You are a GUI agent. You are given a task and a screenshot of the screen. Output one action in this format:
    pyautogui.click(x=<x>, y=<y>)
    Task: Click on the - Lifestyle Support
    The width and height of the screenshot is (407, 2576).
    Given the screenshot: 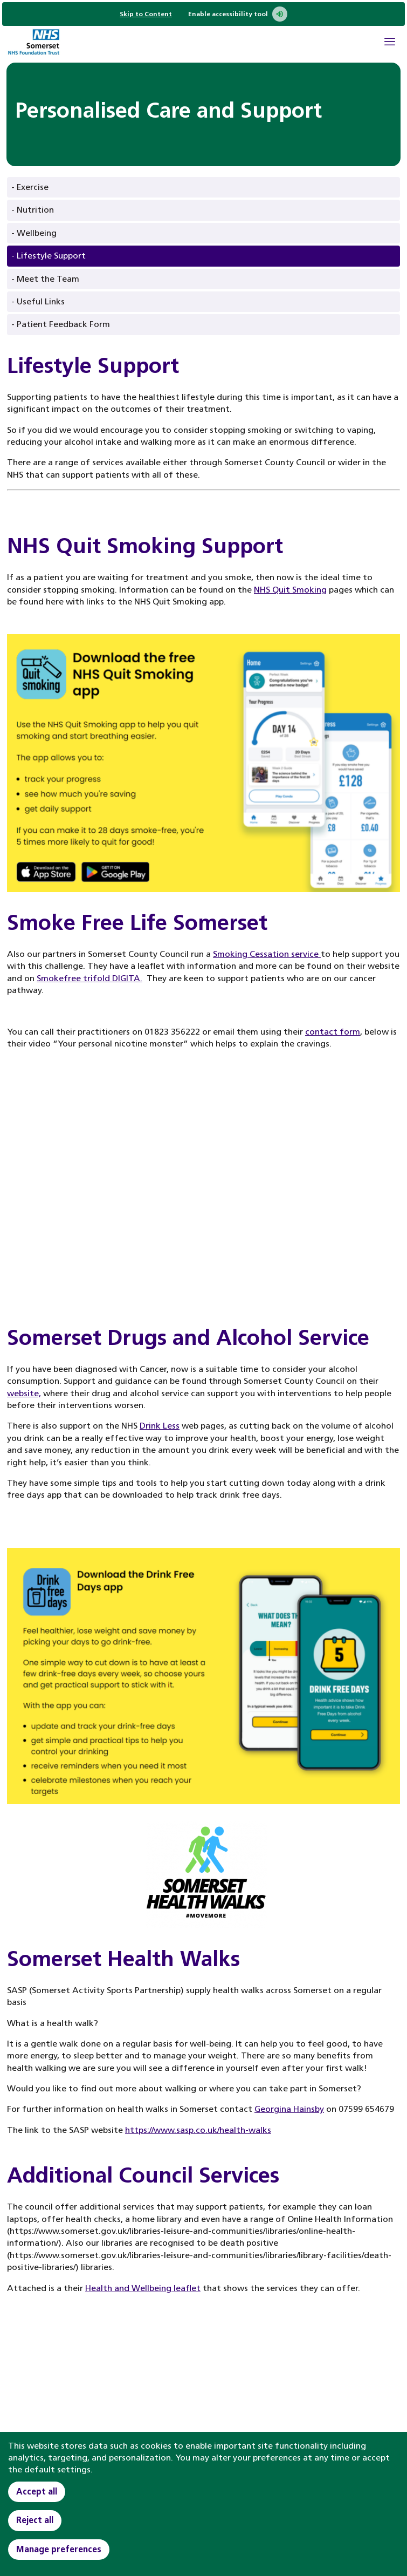 What is the action you would take?
    pyautogui.click(x=48, y=255)
    